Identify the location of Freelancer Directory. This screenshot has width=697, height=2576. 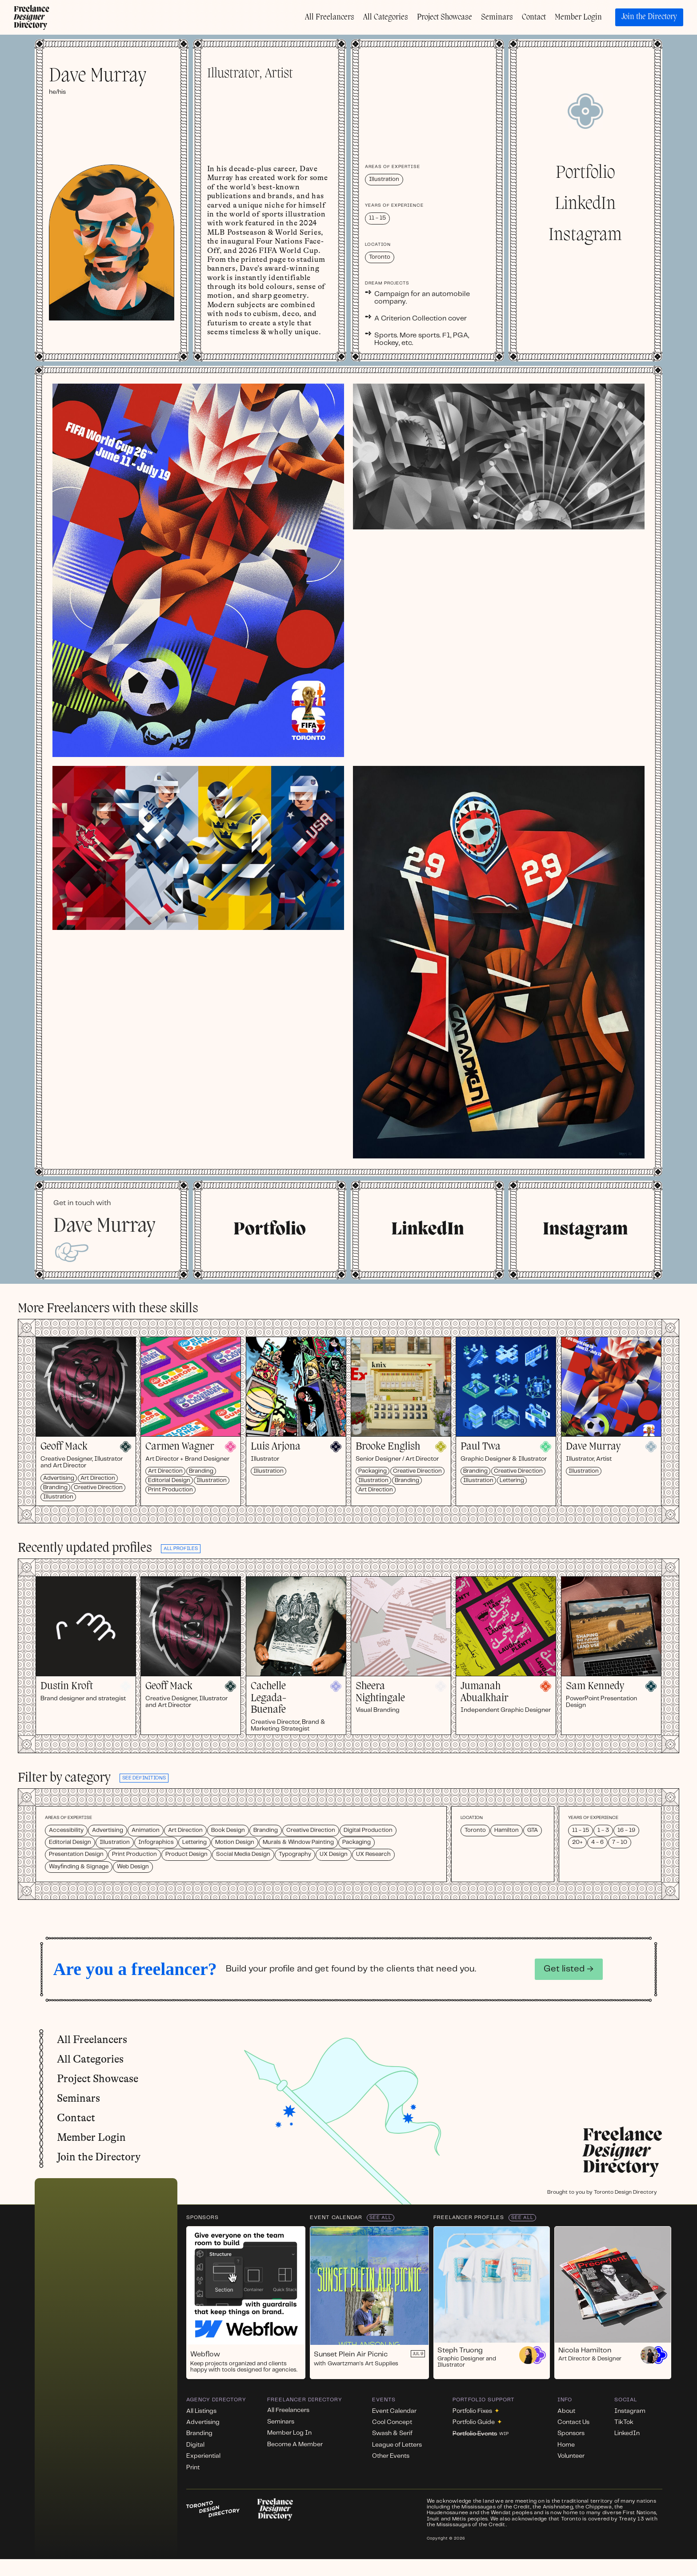
(304, 2399).